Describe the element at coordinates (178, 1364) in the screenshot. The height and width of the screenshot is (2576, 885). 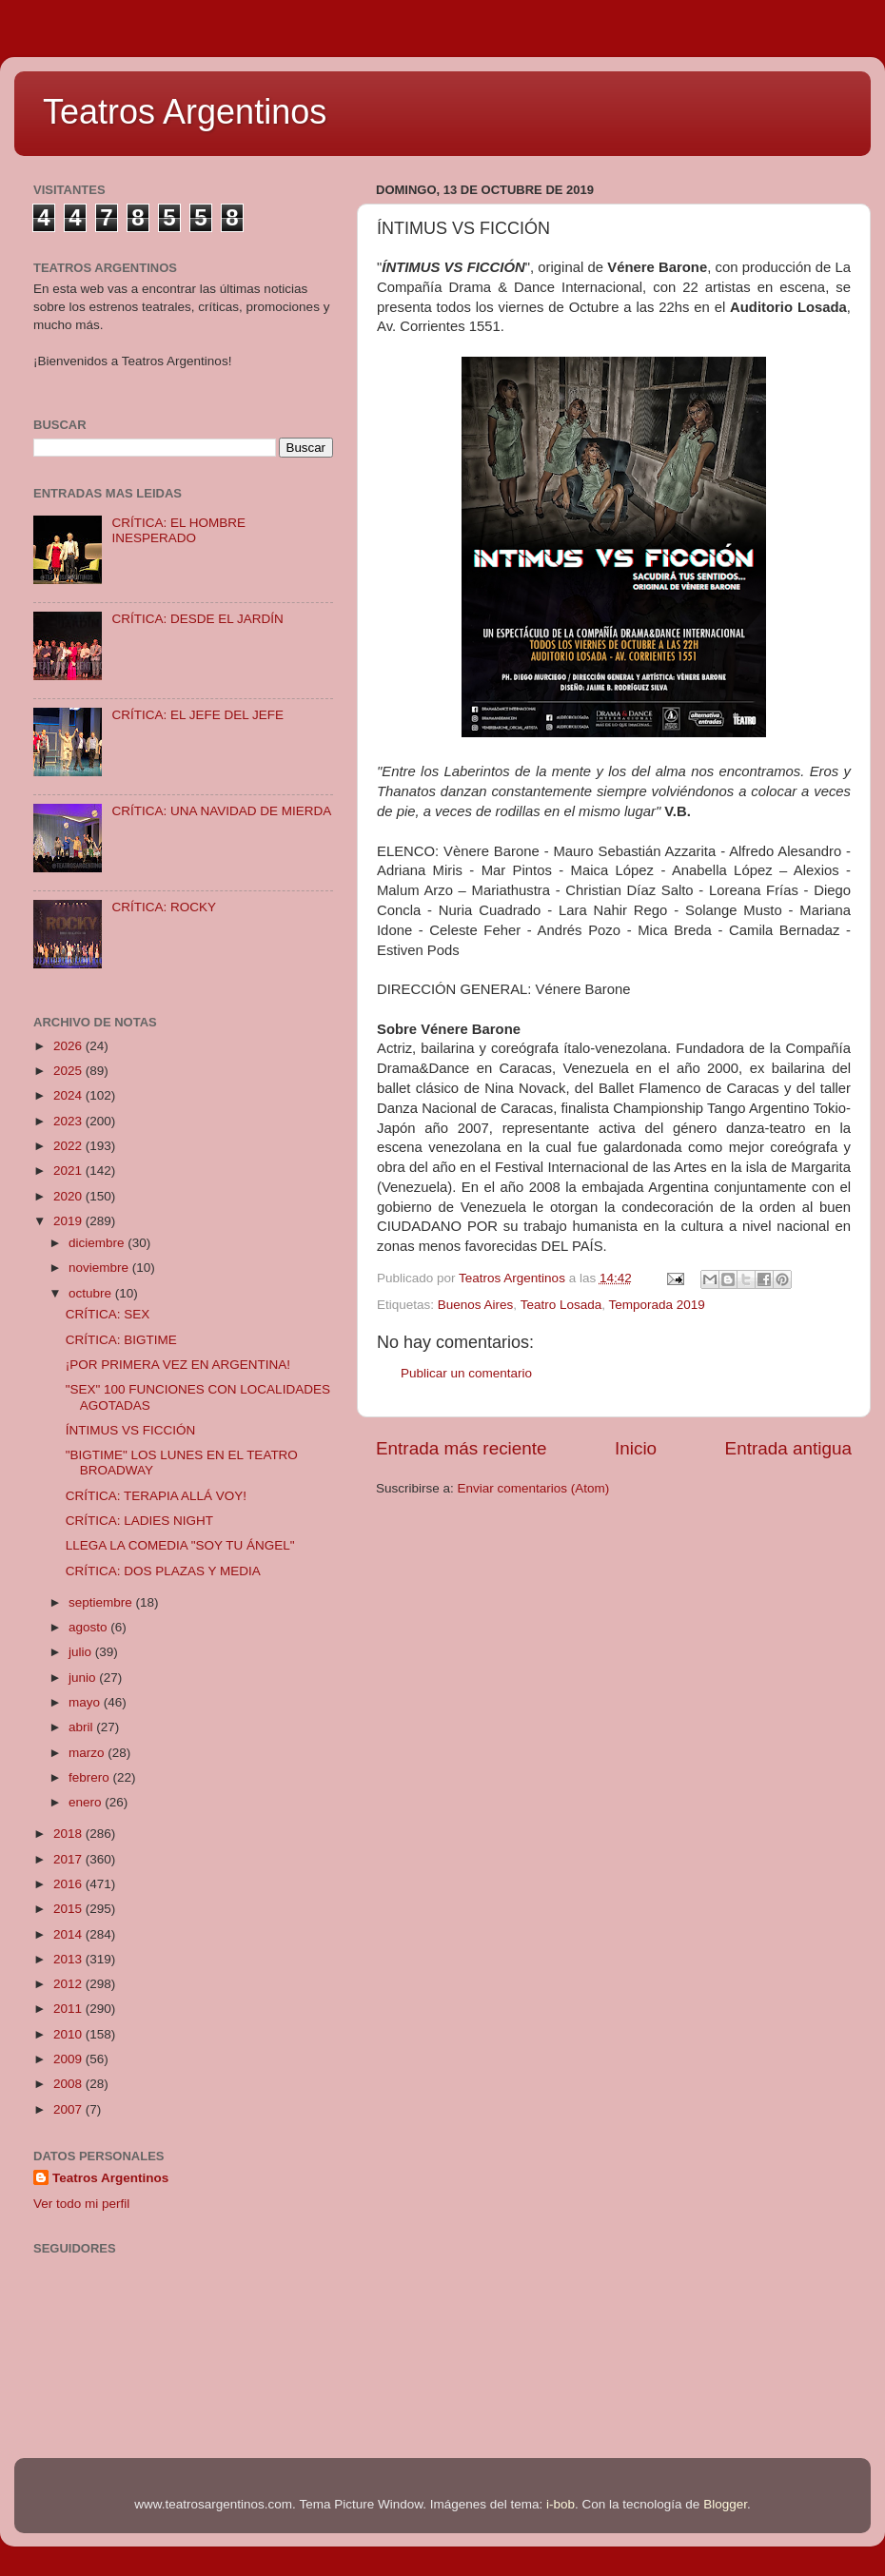
I see `¡POR PRIMERA VEZ EN ARGENTINA!` at that location.